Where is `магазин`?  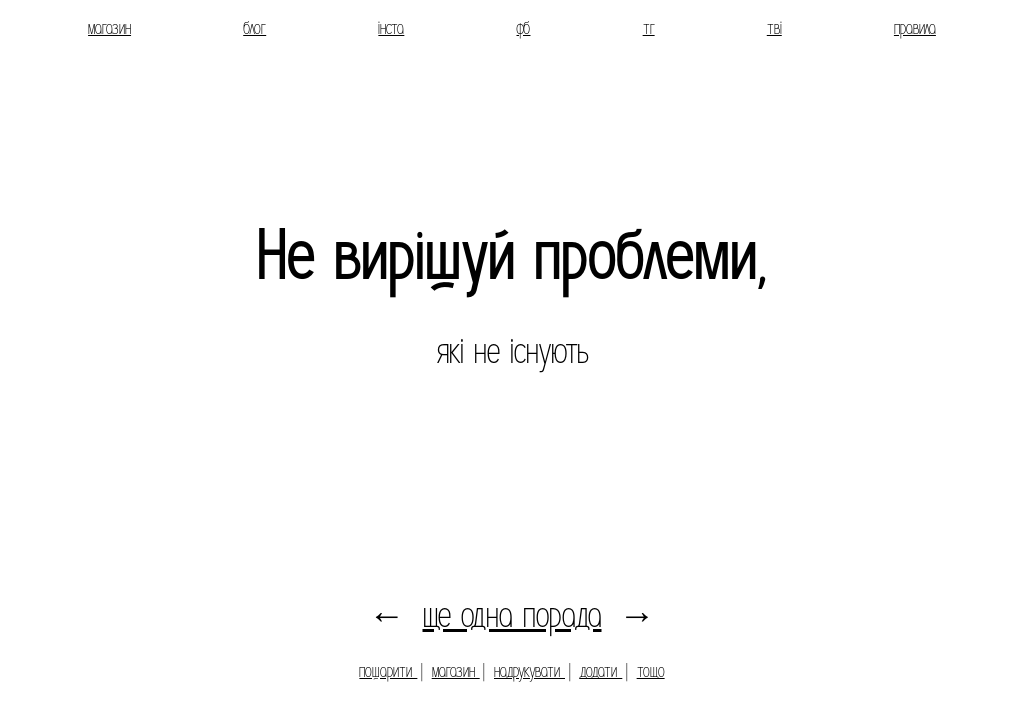 магазин is located at coordinates (109, 28).